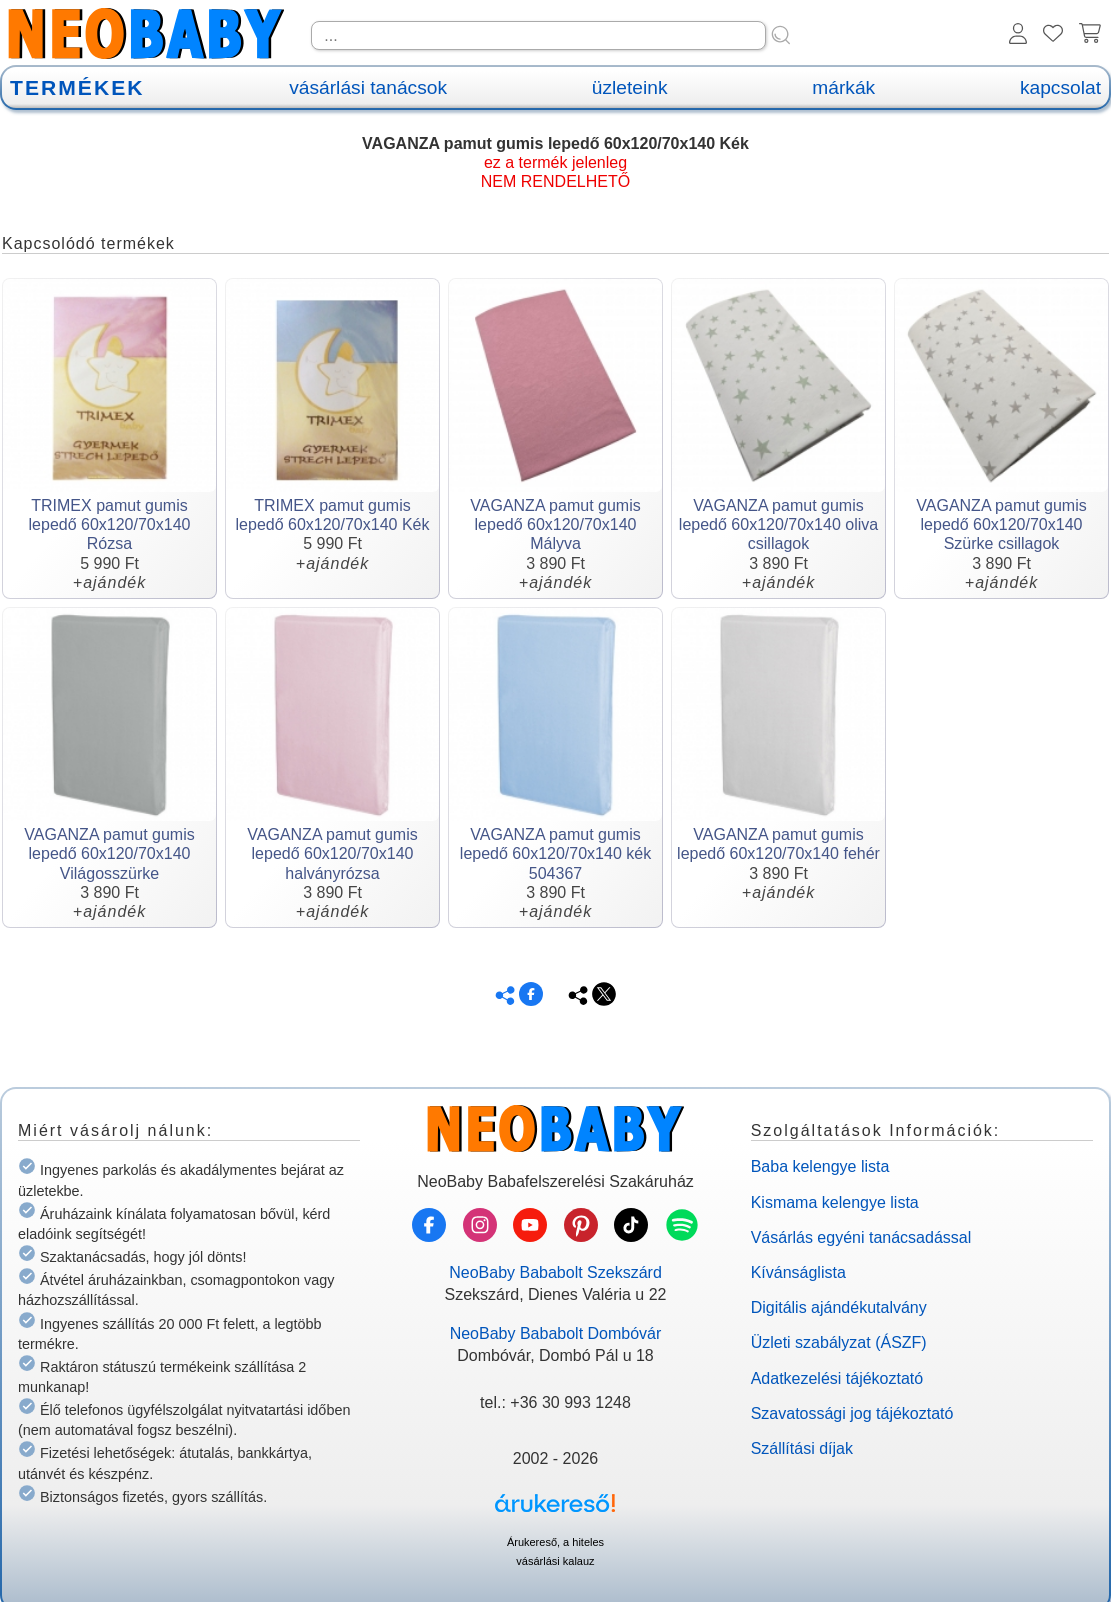 The image size is (1111, 1602). I want to click on Vásárlás egyéni tanácsadással, so click(861, 1237).